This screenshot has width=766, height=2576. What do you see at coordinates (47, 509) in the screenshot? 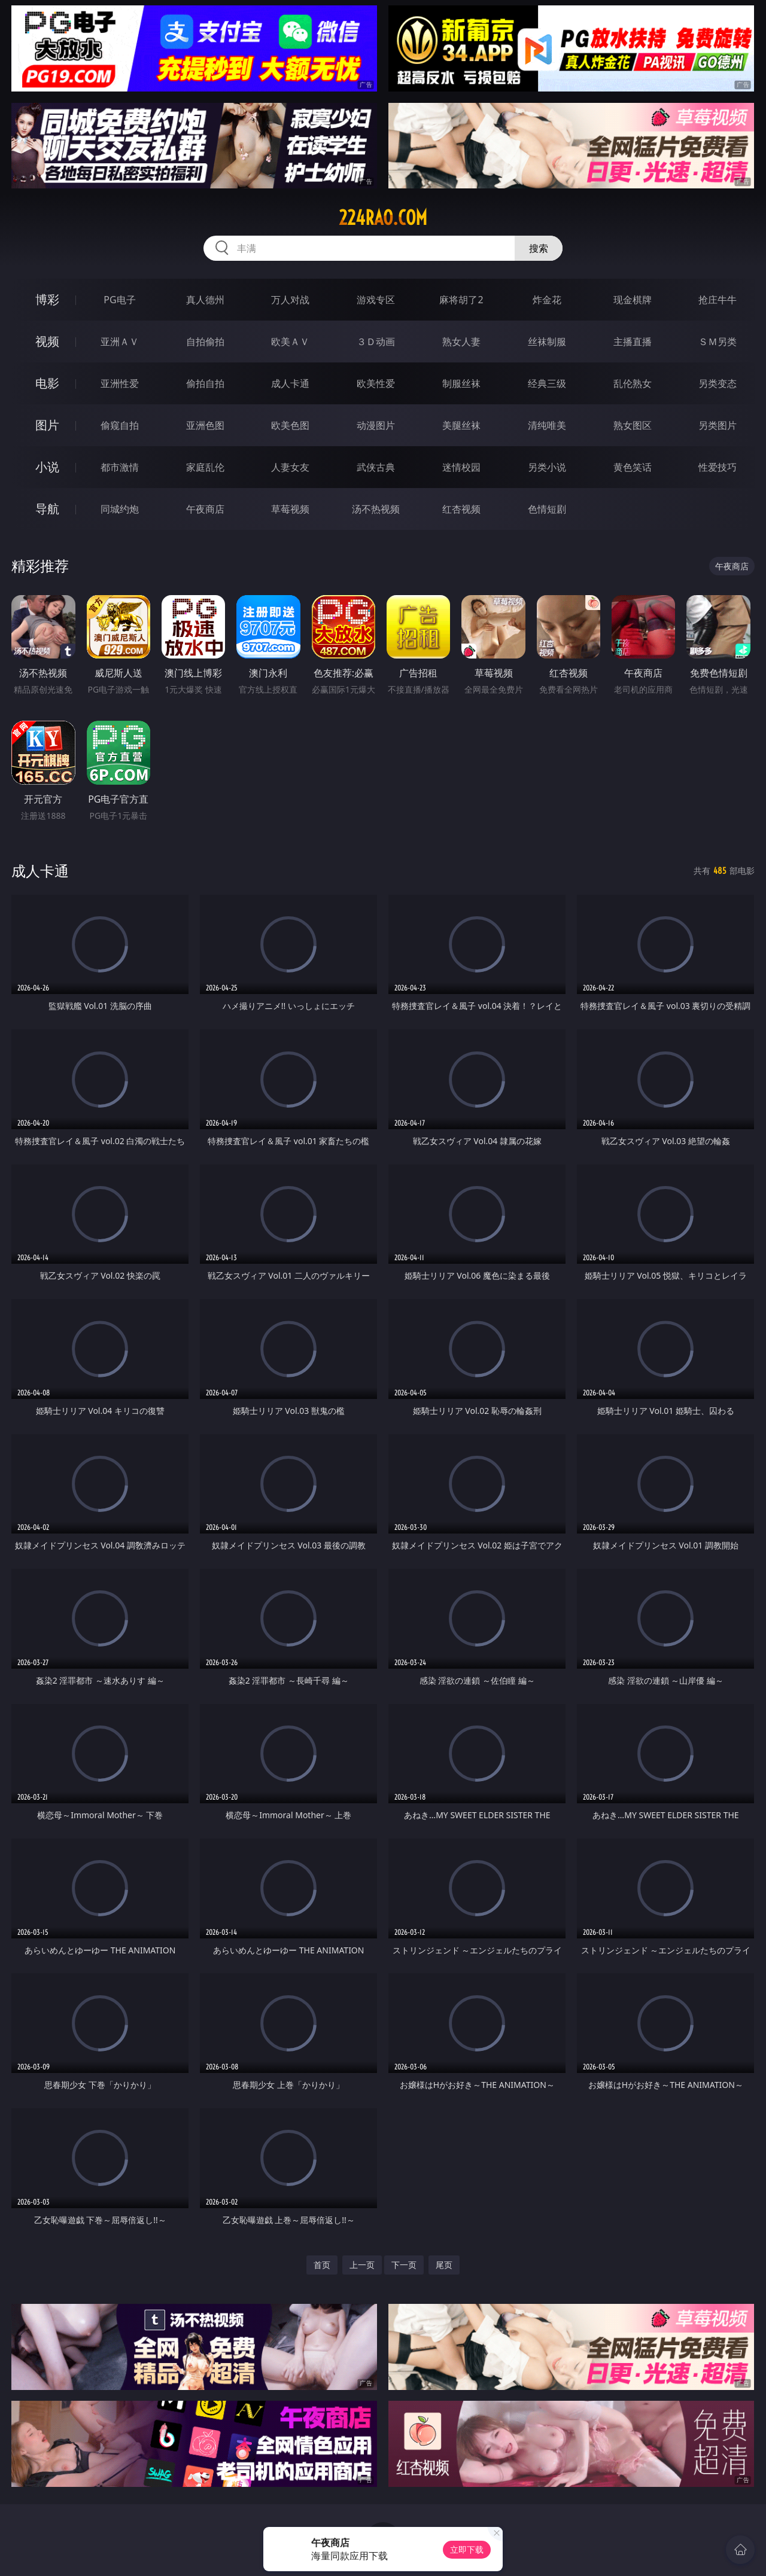
I see `导航` at bounding box center [47, 509].